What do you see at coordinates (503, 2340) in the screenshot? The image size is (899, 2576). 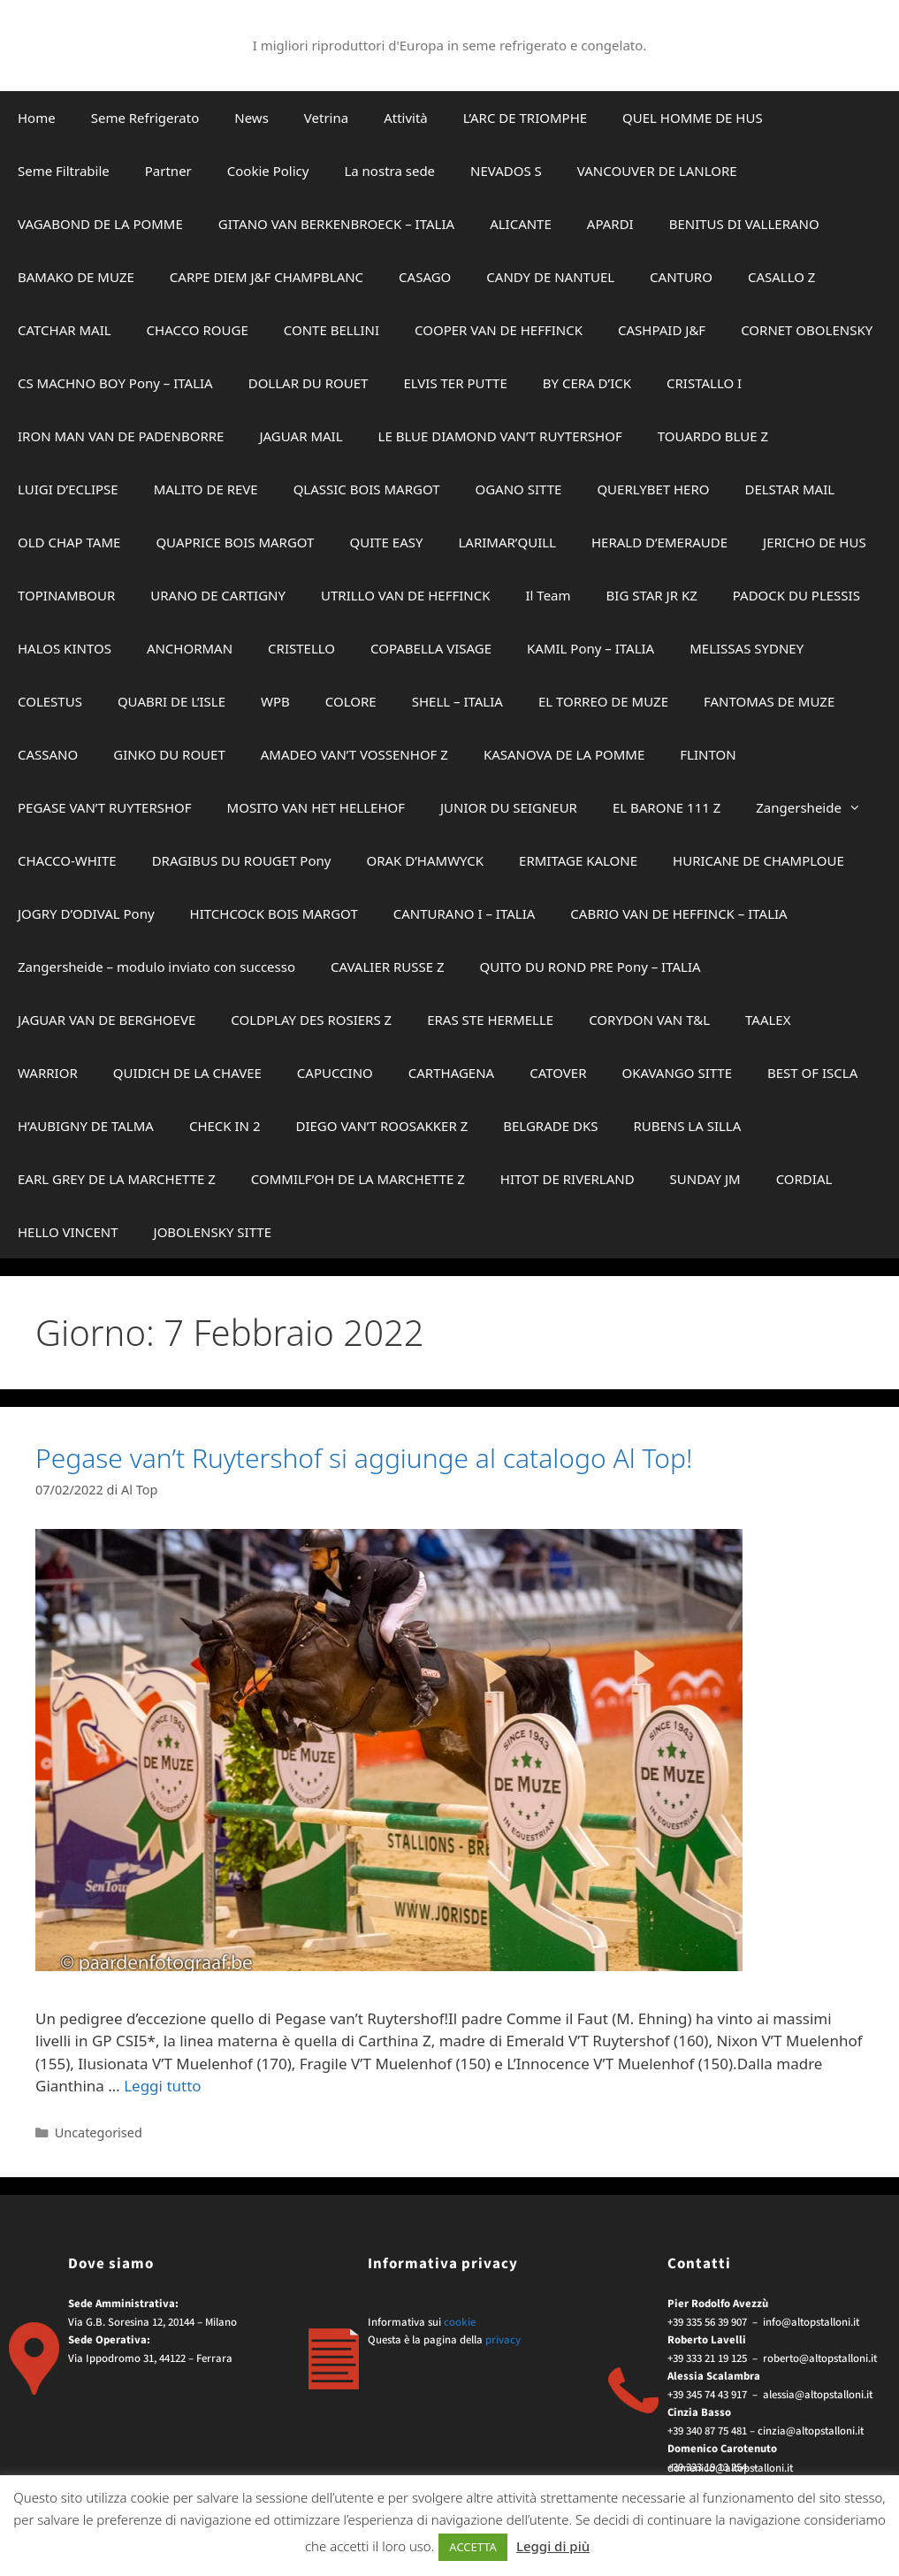 I see `privacy` at bounding box center [503, 2340].